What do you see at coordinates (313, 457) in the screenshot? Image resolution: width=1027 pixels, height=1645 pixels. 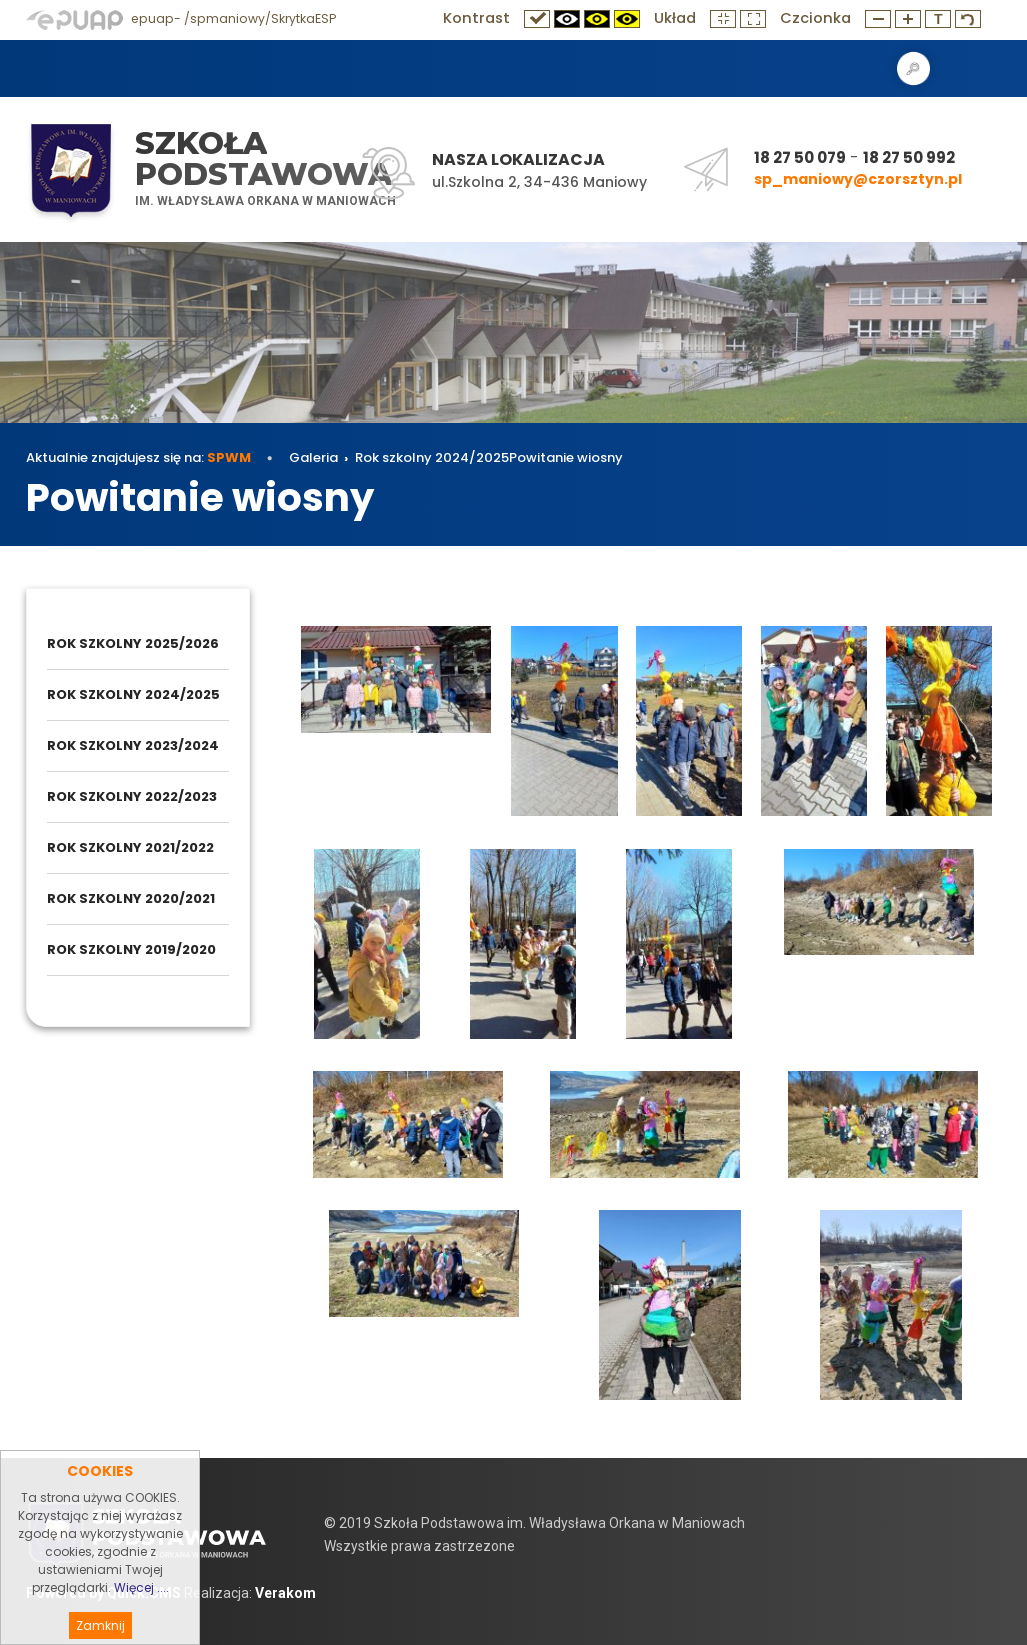 I see `Galeria` at bounding box center [313, 457].